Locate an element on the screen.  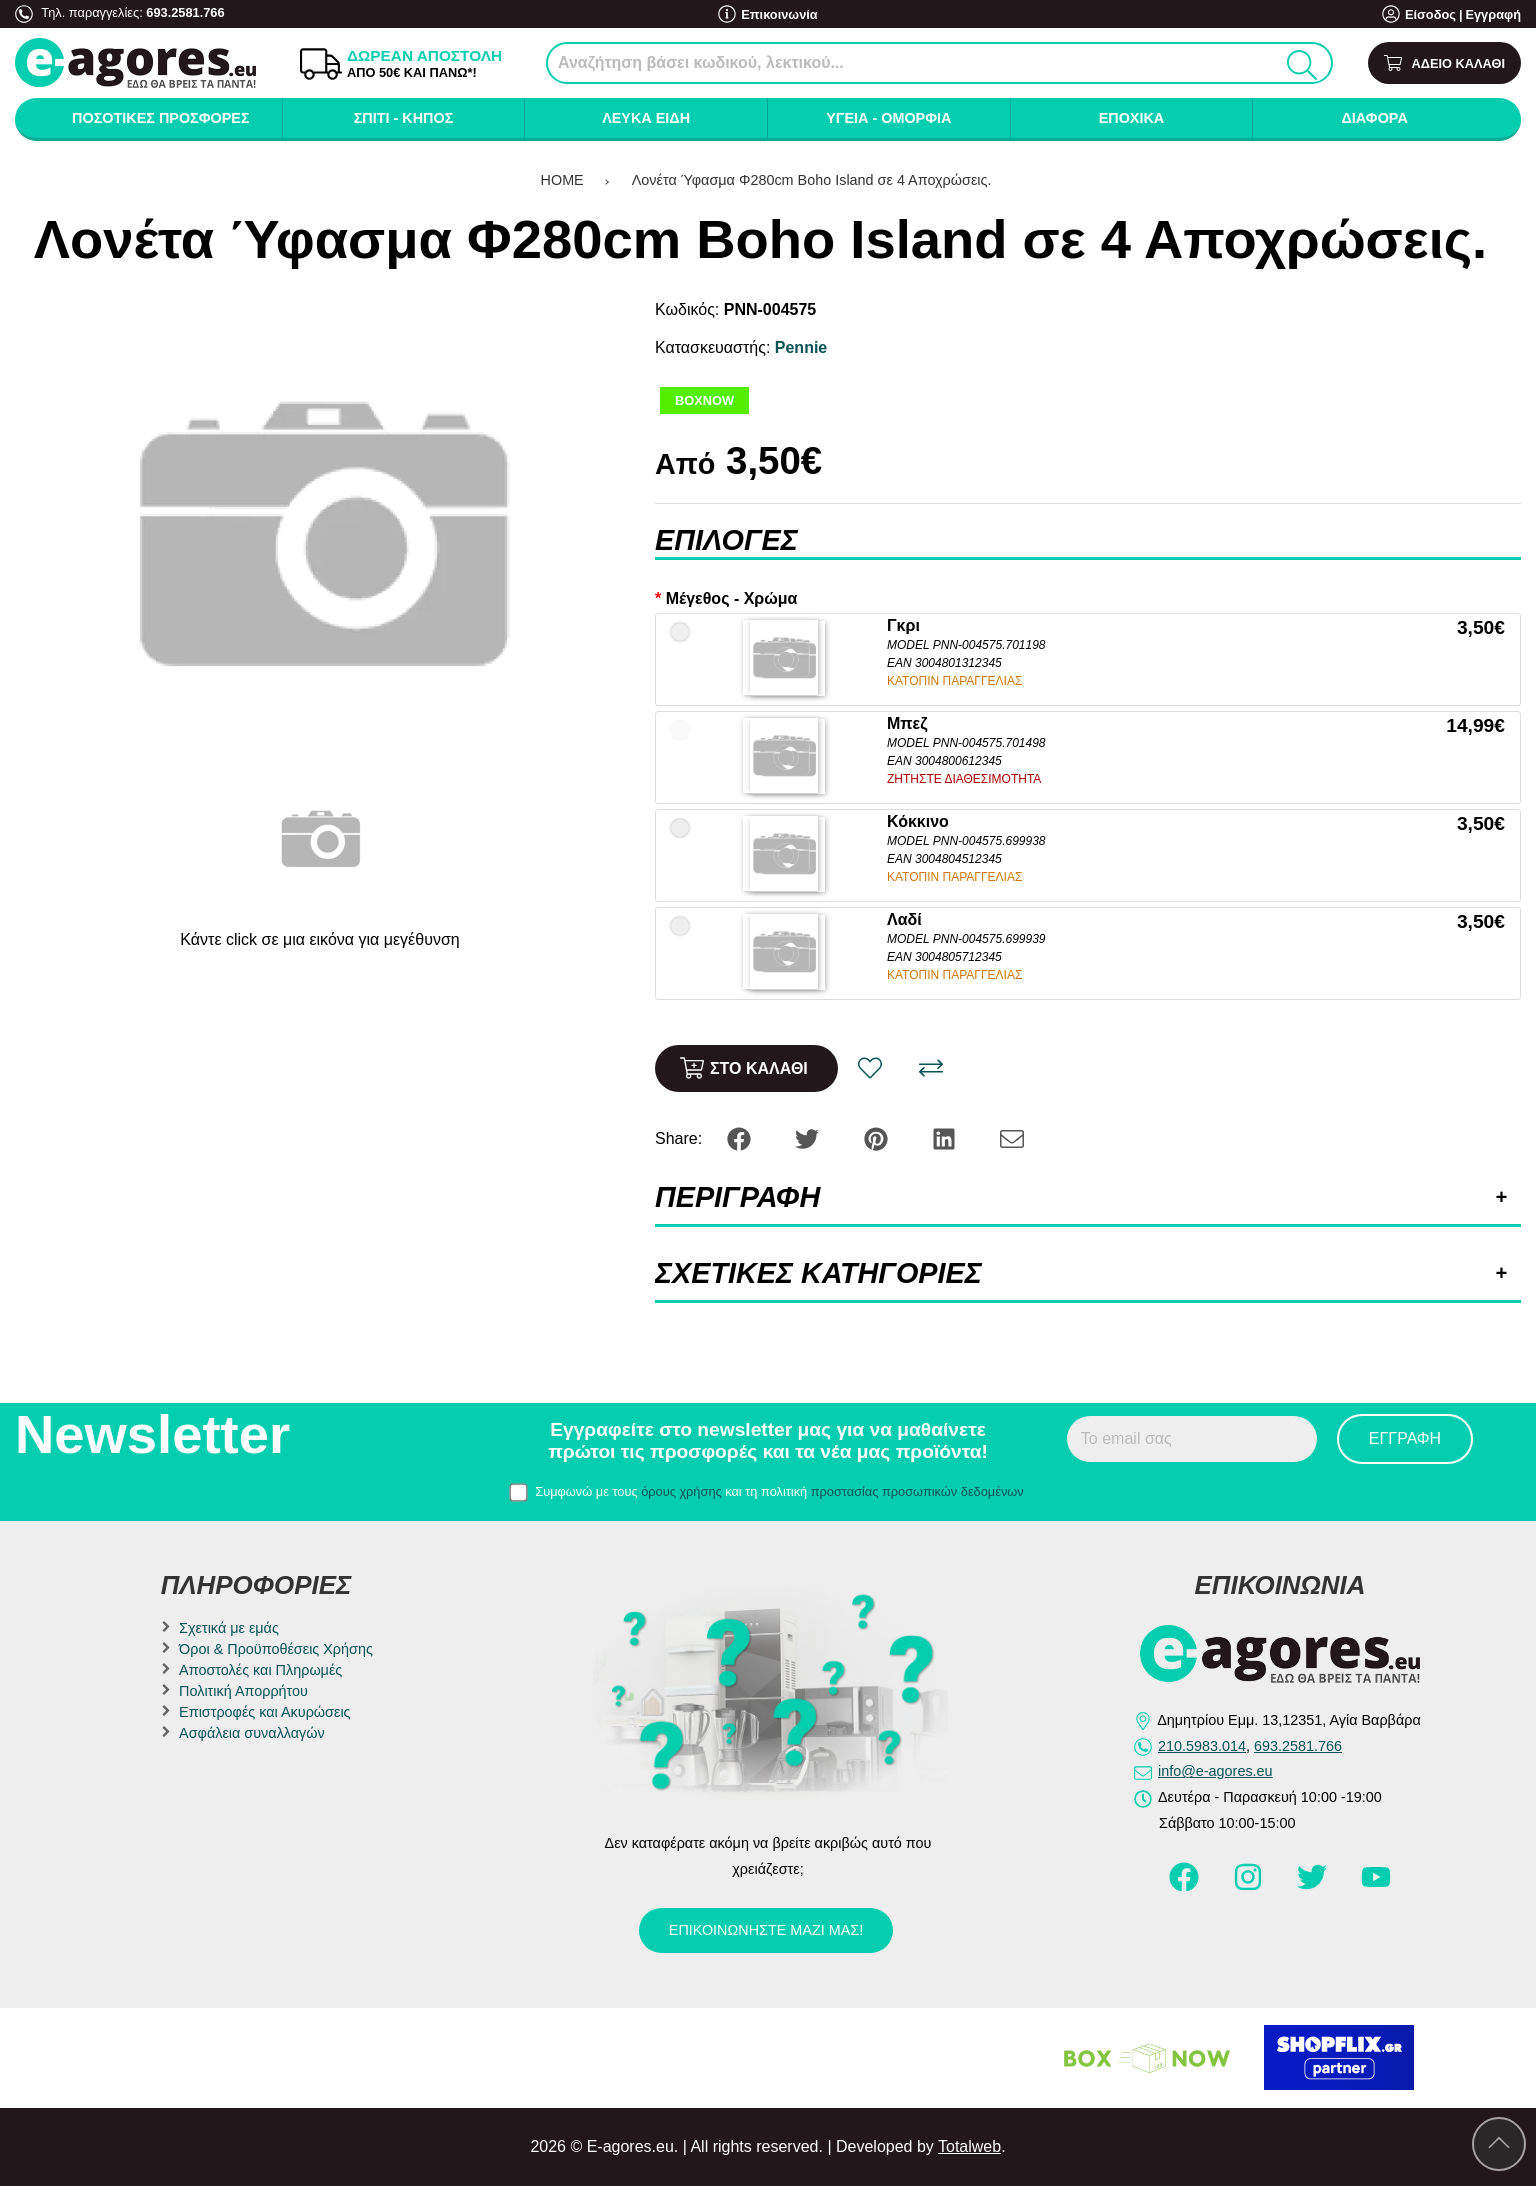
693.2581.766 is located at coordinates (185, 12).